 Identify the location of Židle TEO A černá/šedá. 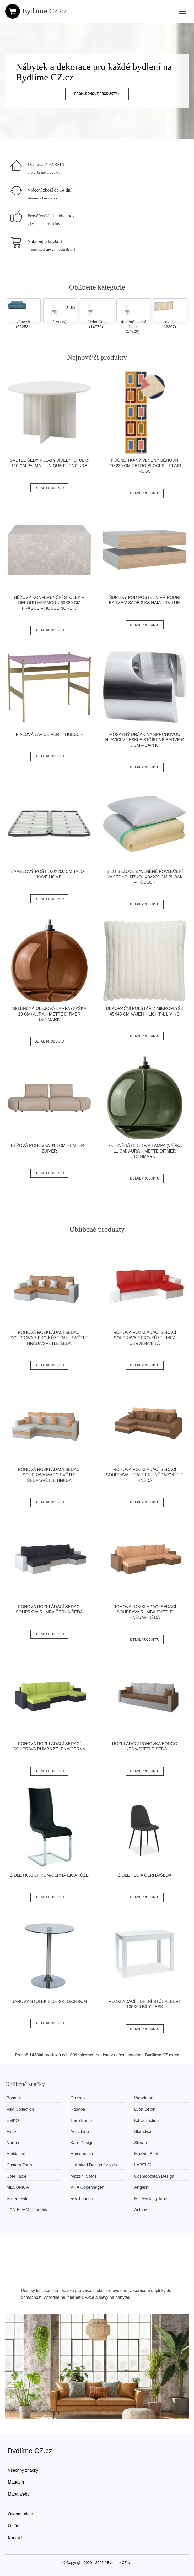
(144, 1875).